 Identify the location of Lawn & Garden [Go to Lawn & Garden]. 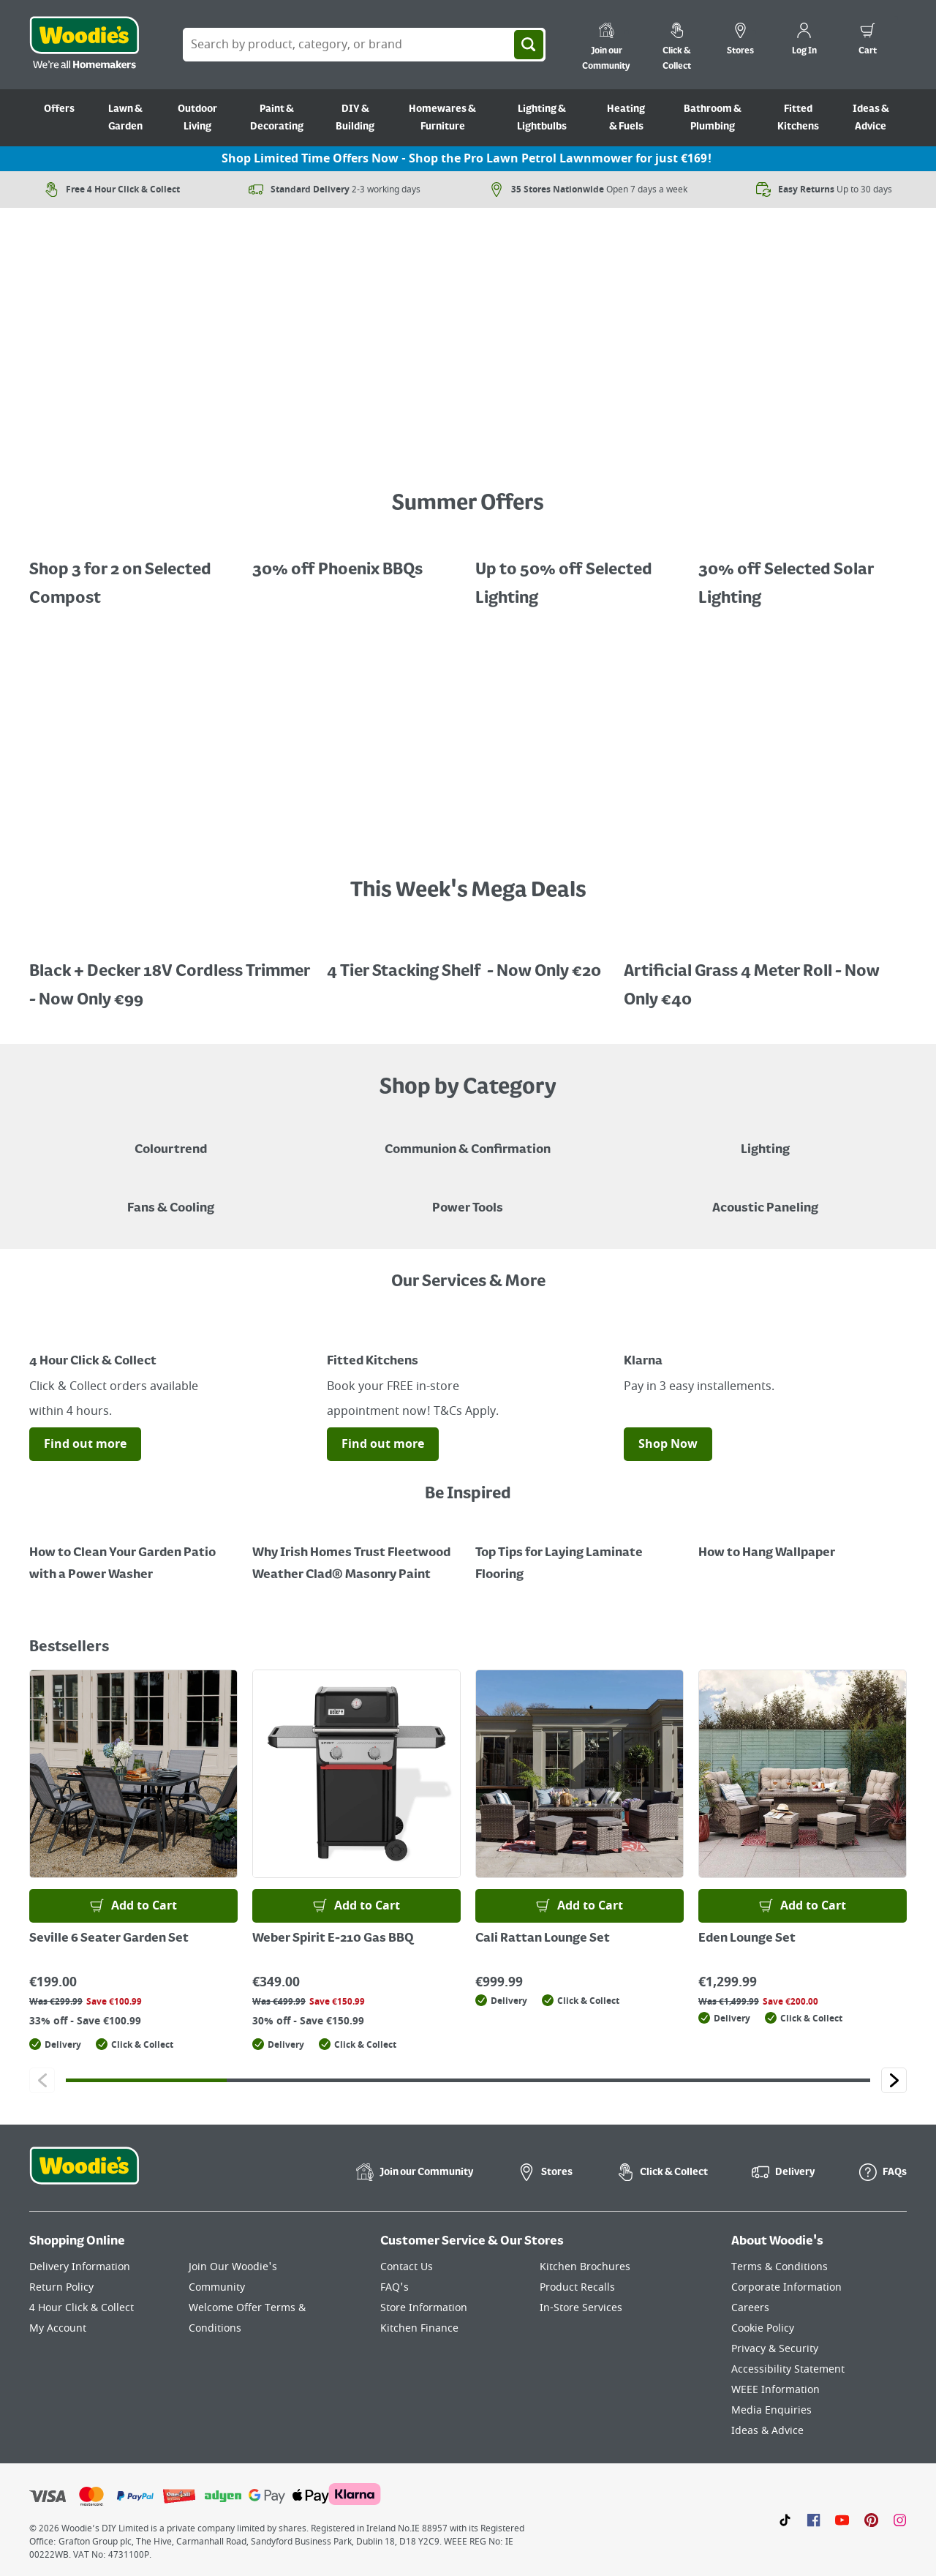
(125, 117).